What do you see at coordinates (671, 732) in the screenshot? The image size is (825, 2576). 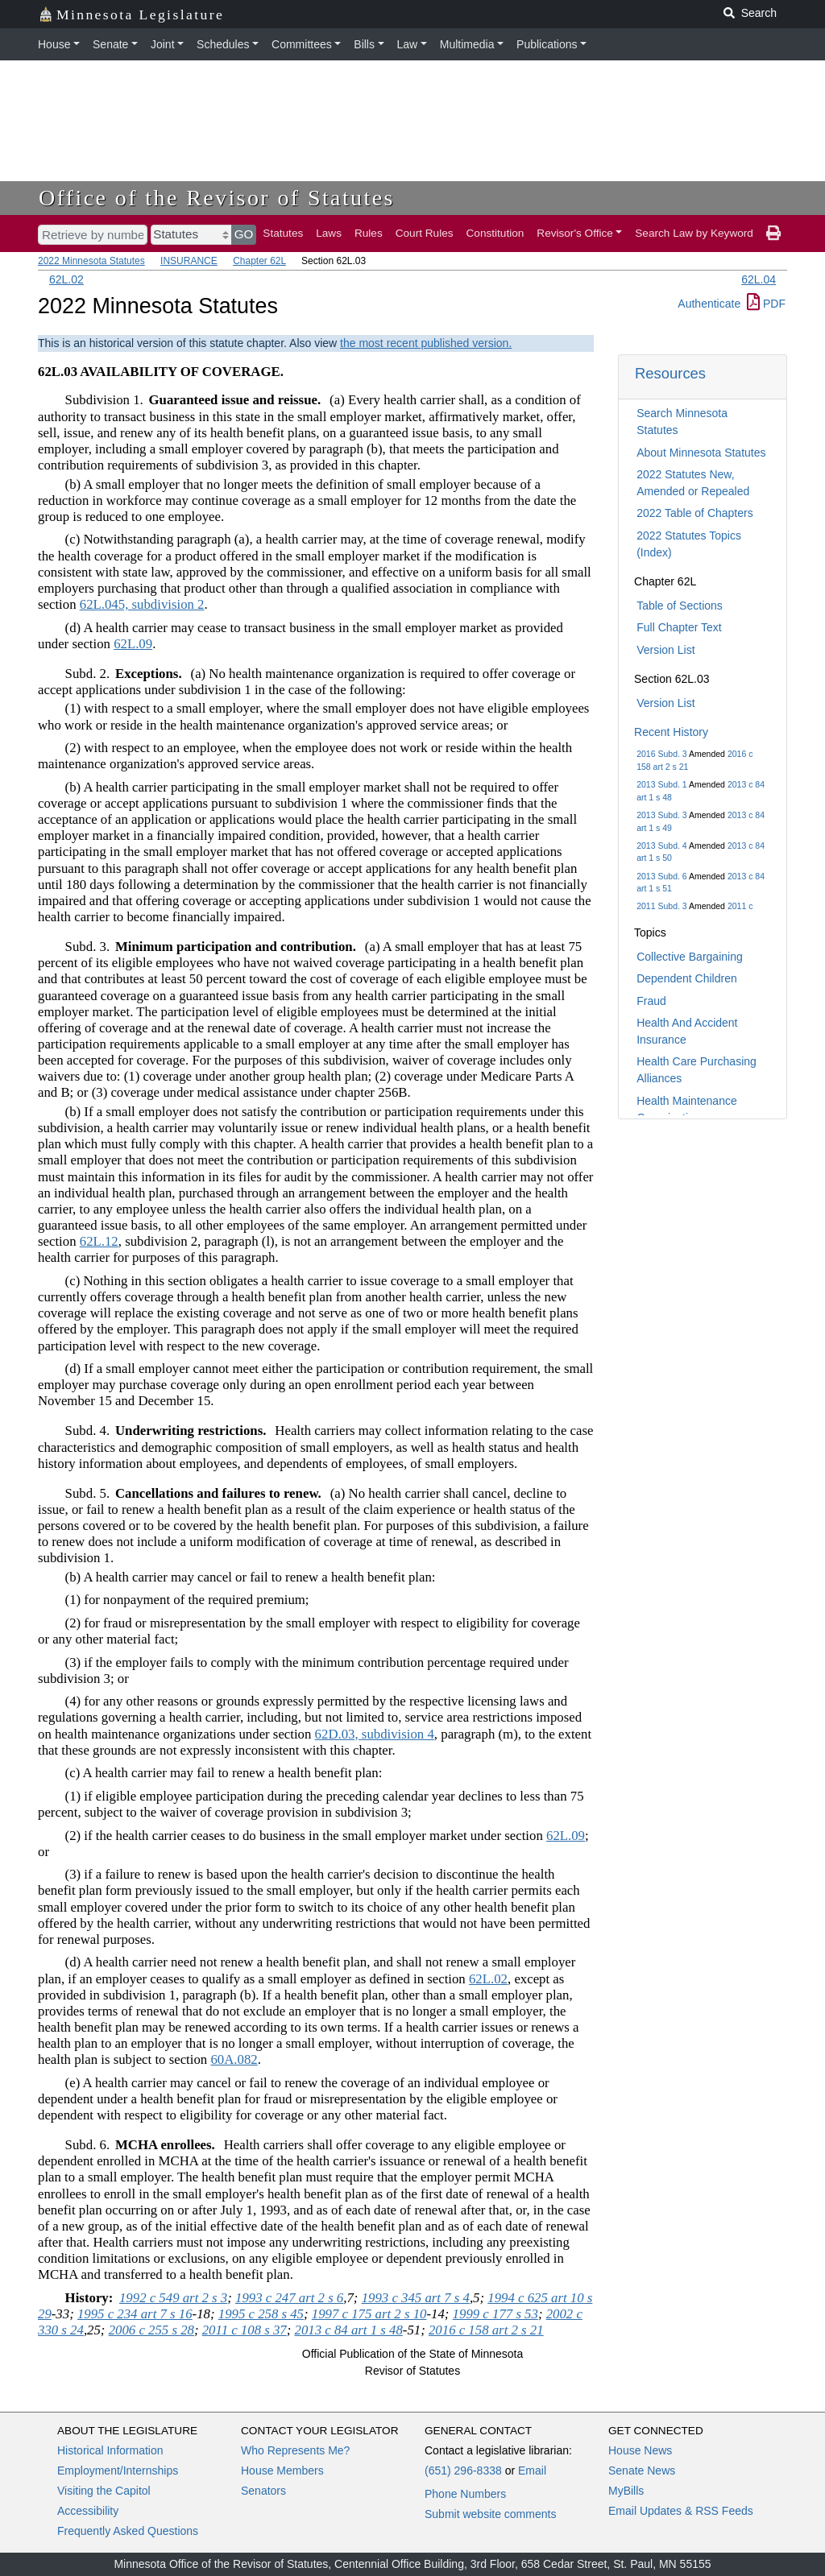 I see `Recent History` at bounding box center [671, 732].